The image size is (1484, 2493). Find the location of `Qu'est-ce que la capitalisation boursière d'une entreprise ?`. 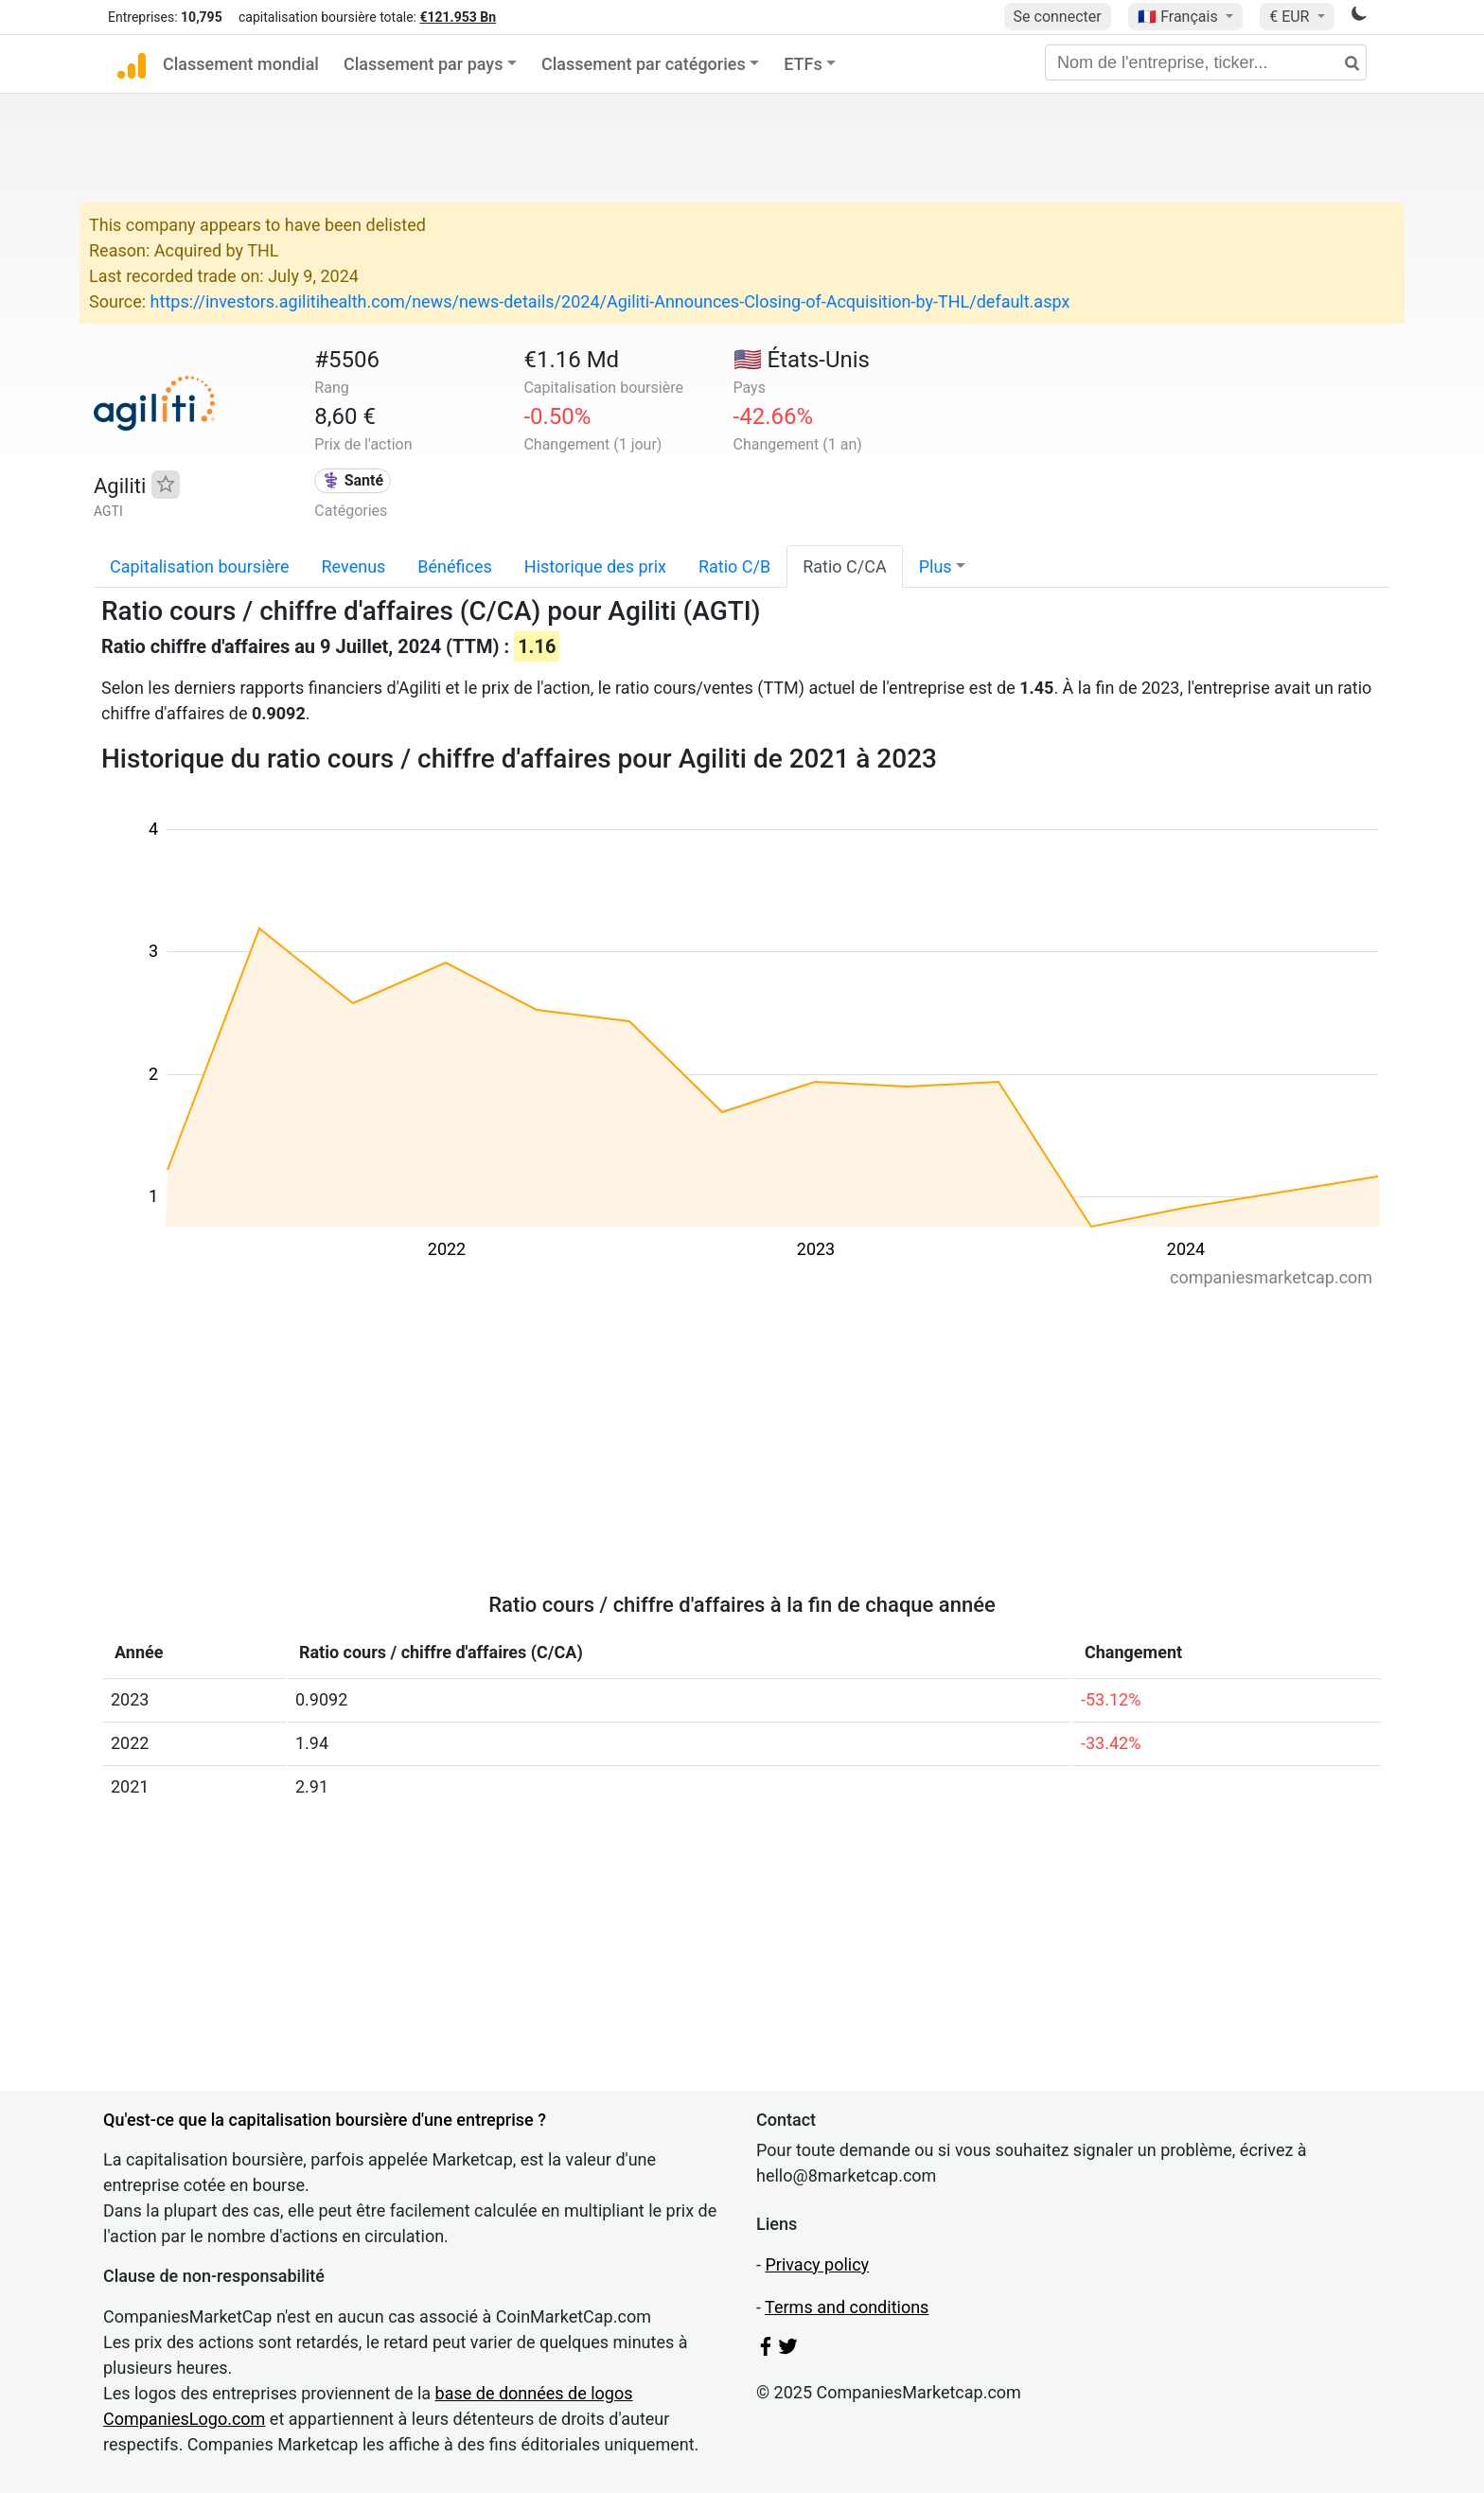

Qu'est-ce que la capitalisation boursière d'une entreprise ? is located at coordinates (324, 2120).